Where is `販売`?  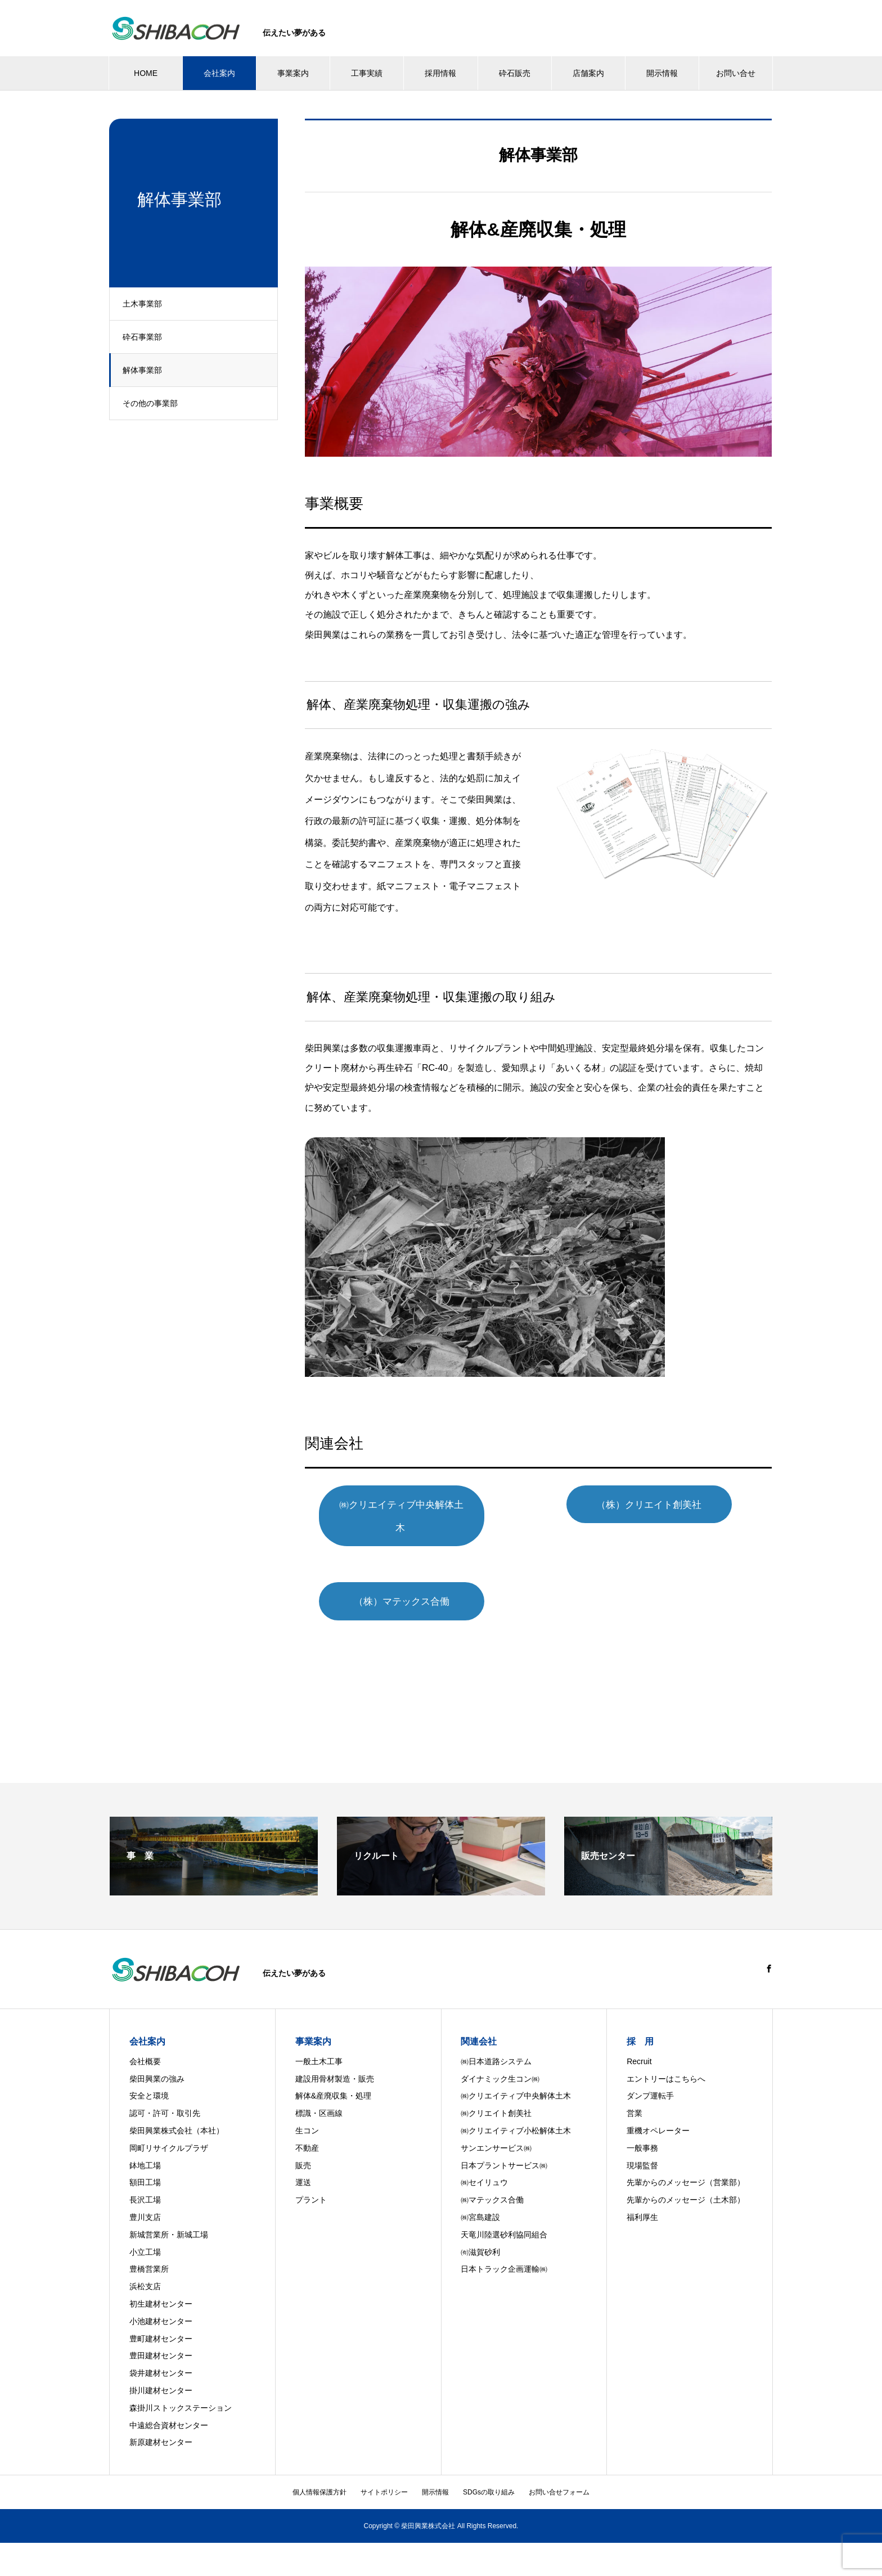
販売 is located at coordinates (303, 2143).